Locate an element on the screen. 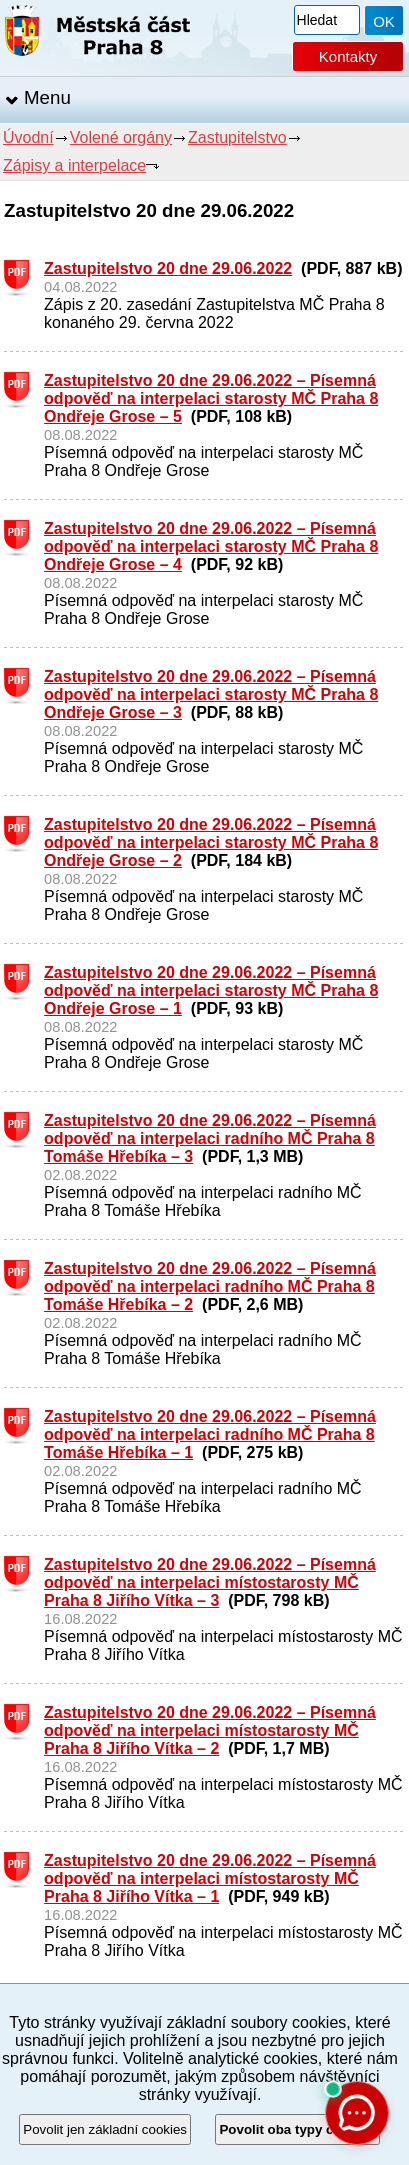  Zastupitelstvo 20 dne 29.06.2022 – Písemná odpověď na interpelaci radního MČ Praha 8 Tomáše Hřebíka – 3 is located at coordinates (210, 1138).